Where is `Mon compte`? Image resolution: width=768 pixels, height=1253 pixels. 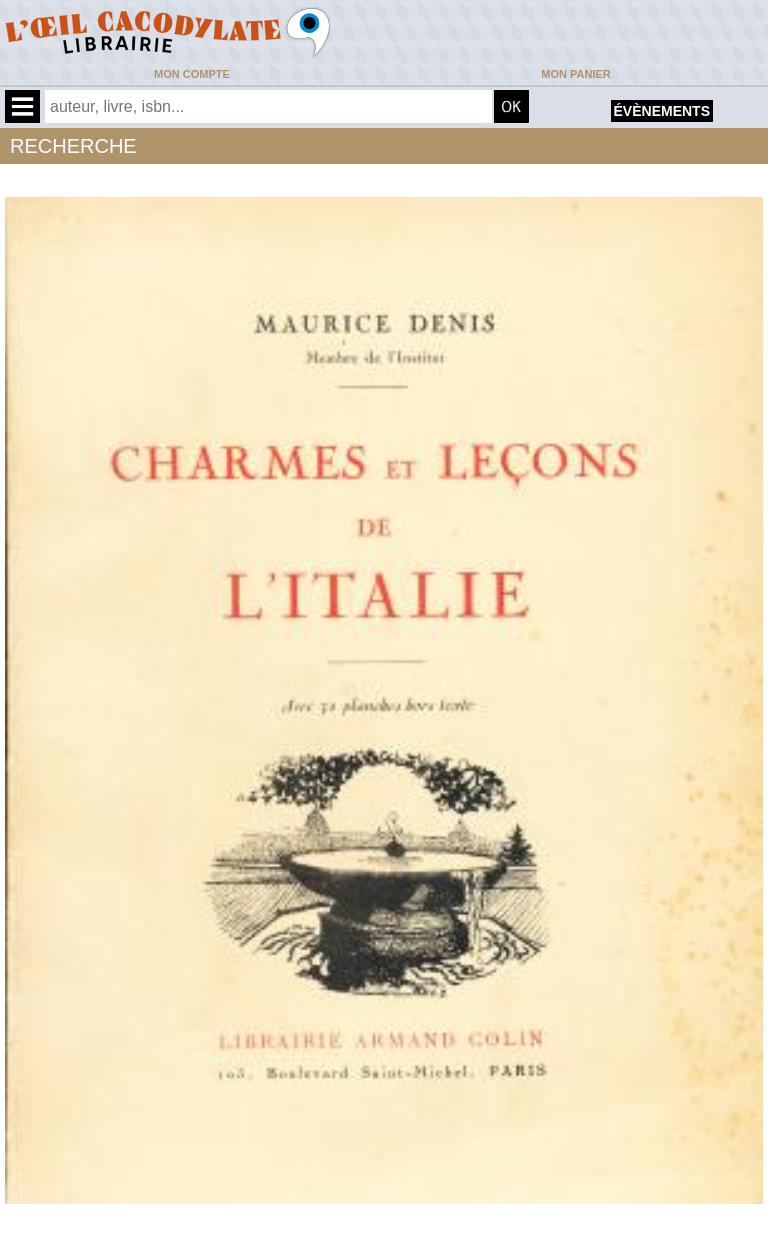
Mon compte is located at coordinates (192, 74).